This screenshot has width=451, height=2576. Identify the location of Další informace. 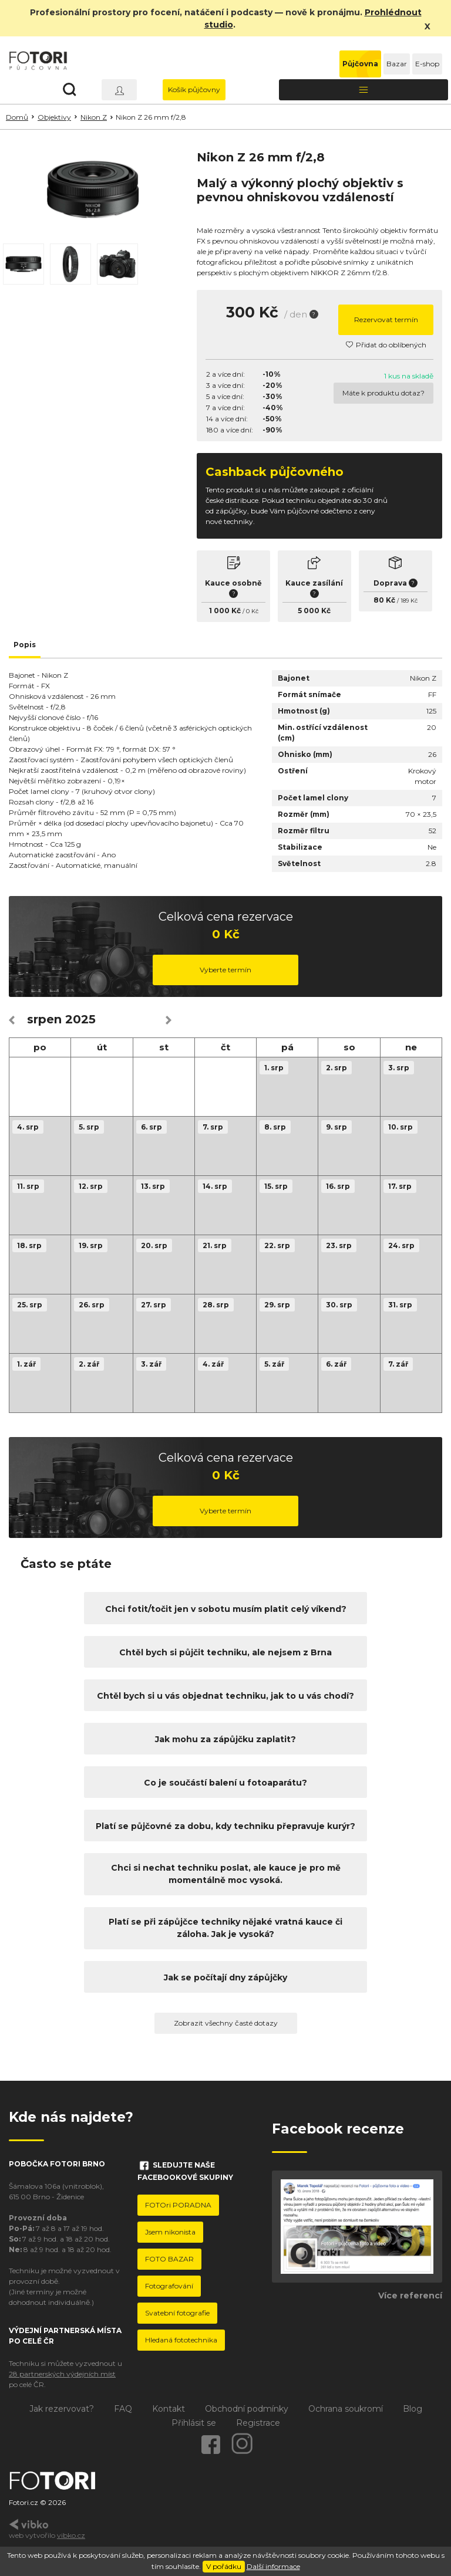
(273, 2566).